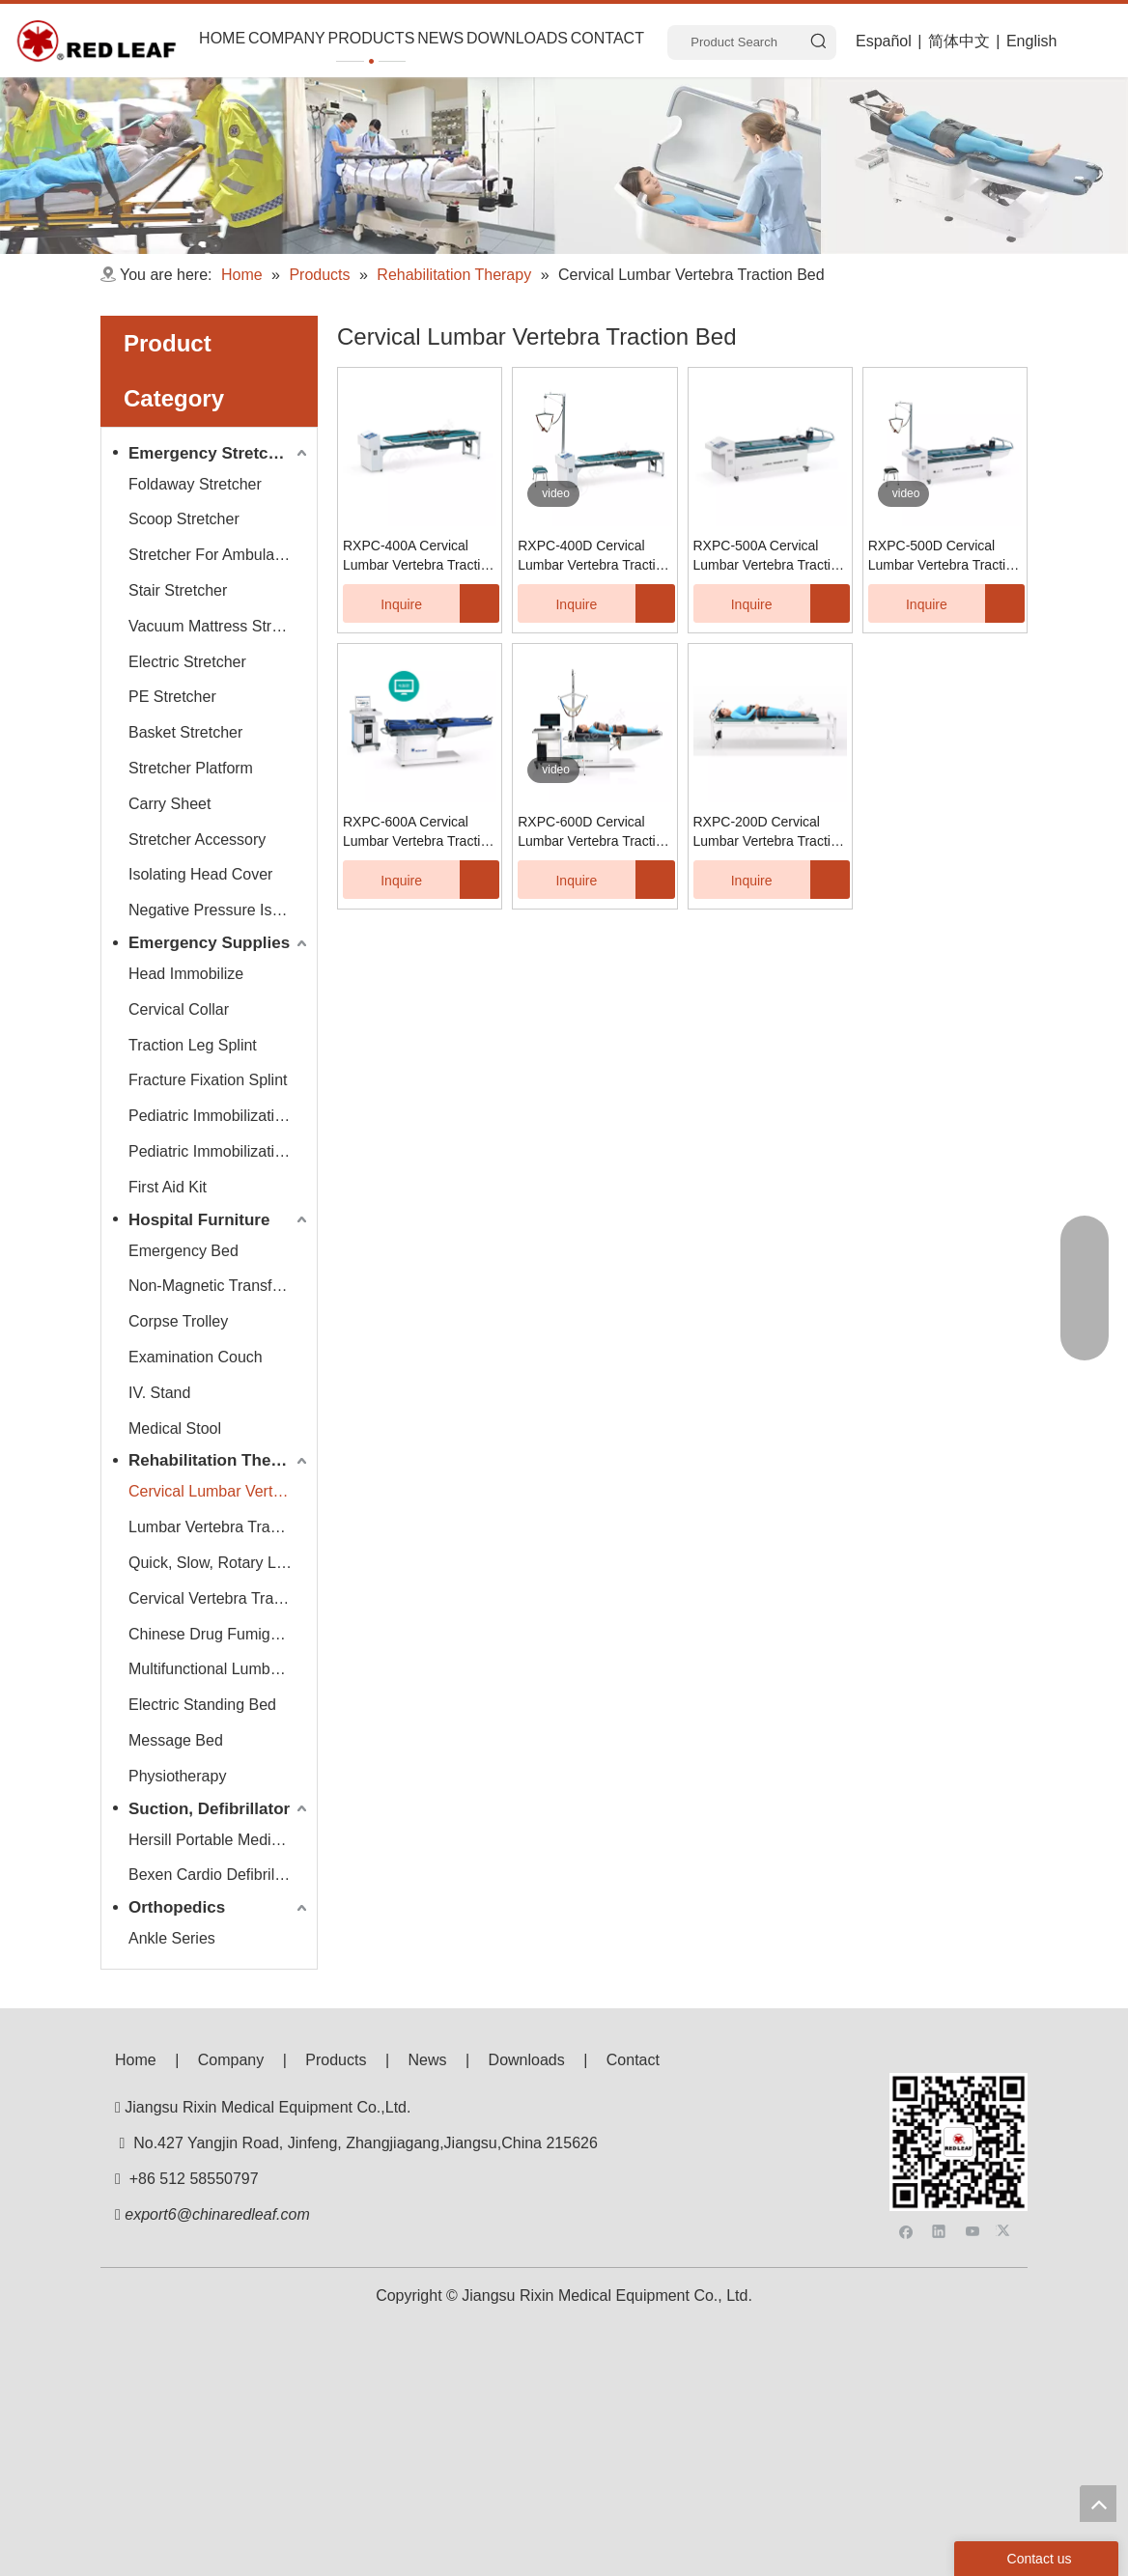 Image resolution: width=1128 pixels, height=2576 pixels. I want to click on Electric Stretcher, so click(187, 662).